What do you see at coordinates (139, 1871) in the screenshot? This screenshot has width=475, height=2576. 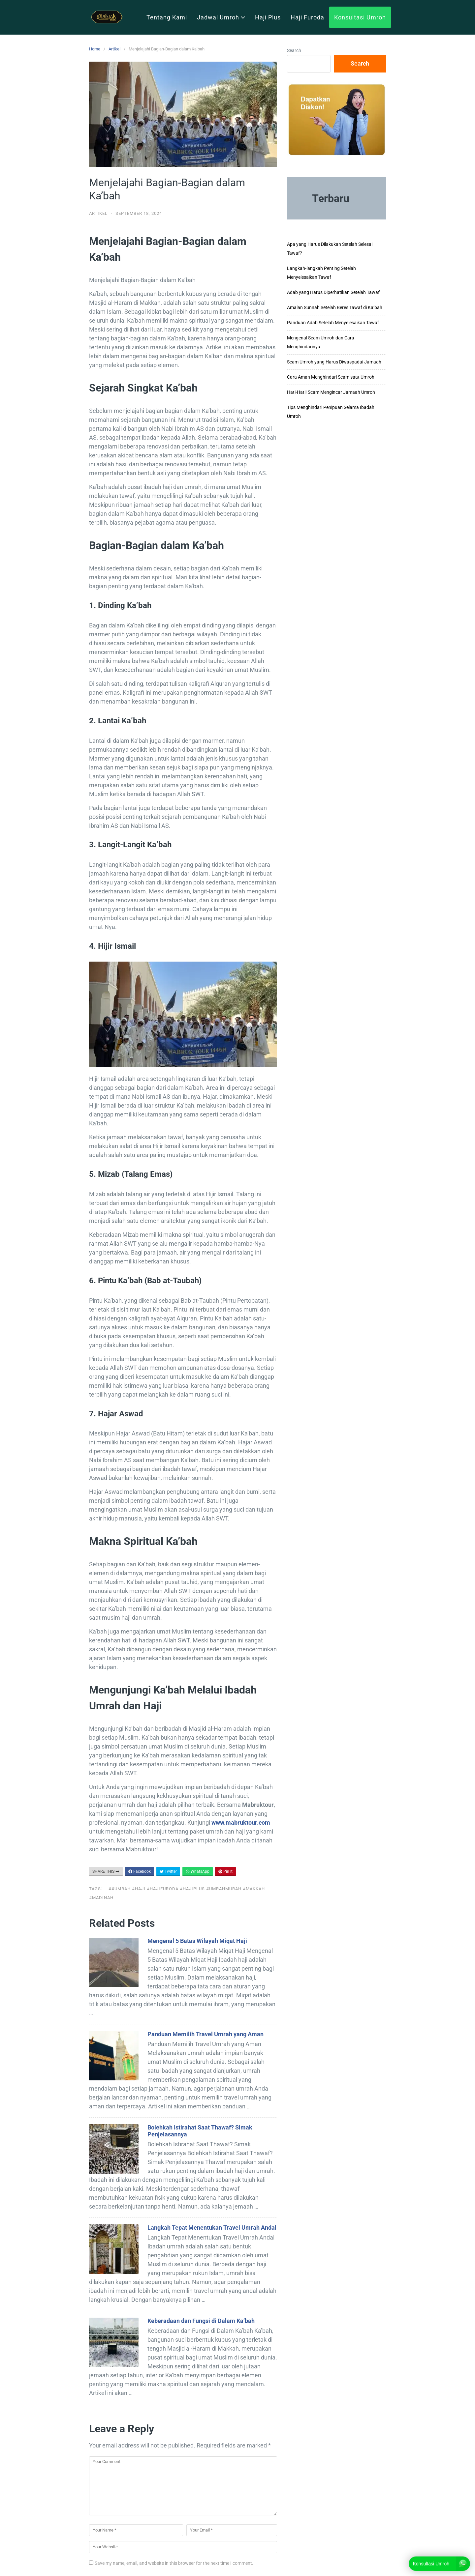 I see `Facebook` at bounding box center [139, 1871].